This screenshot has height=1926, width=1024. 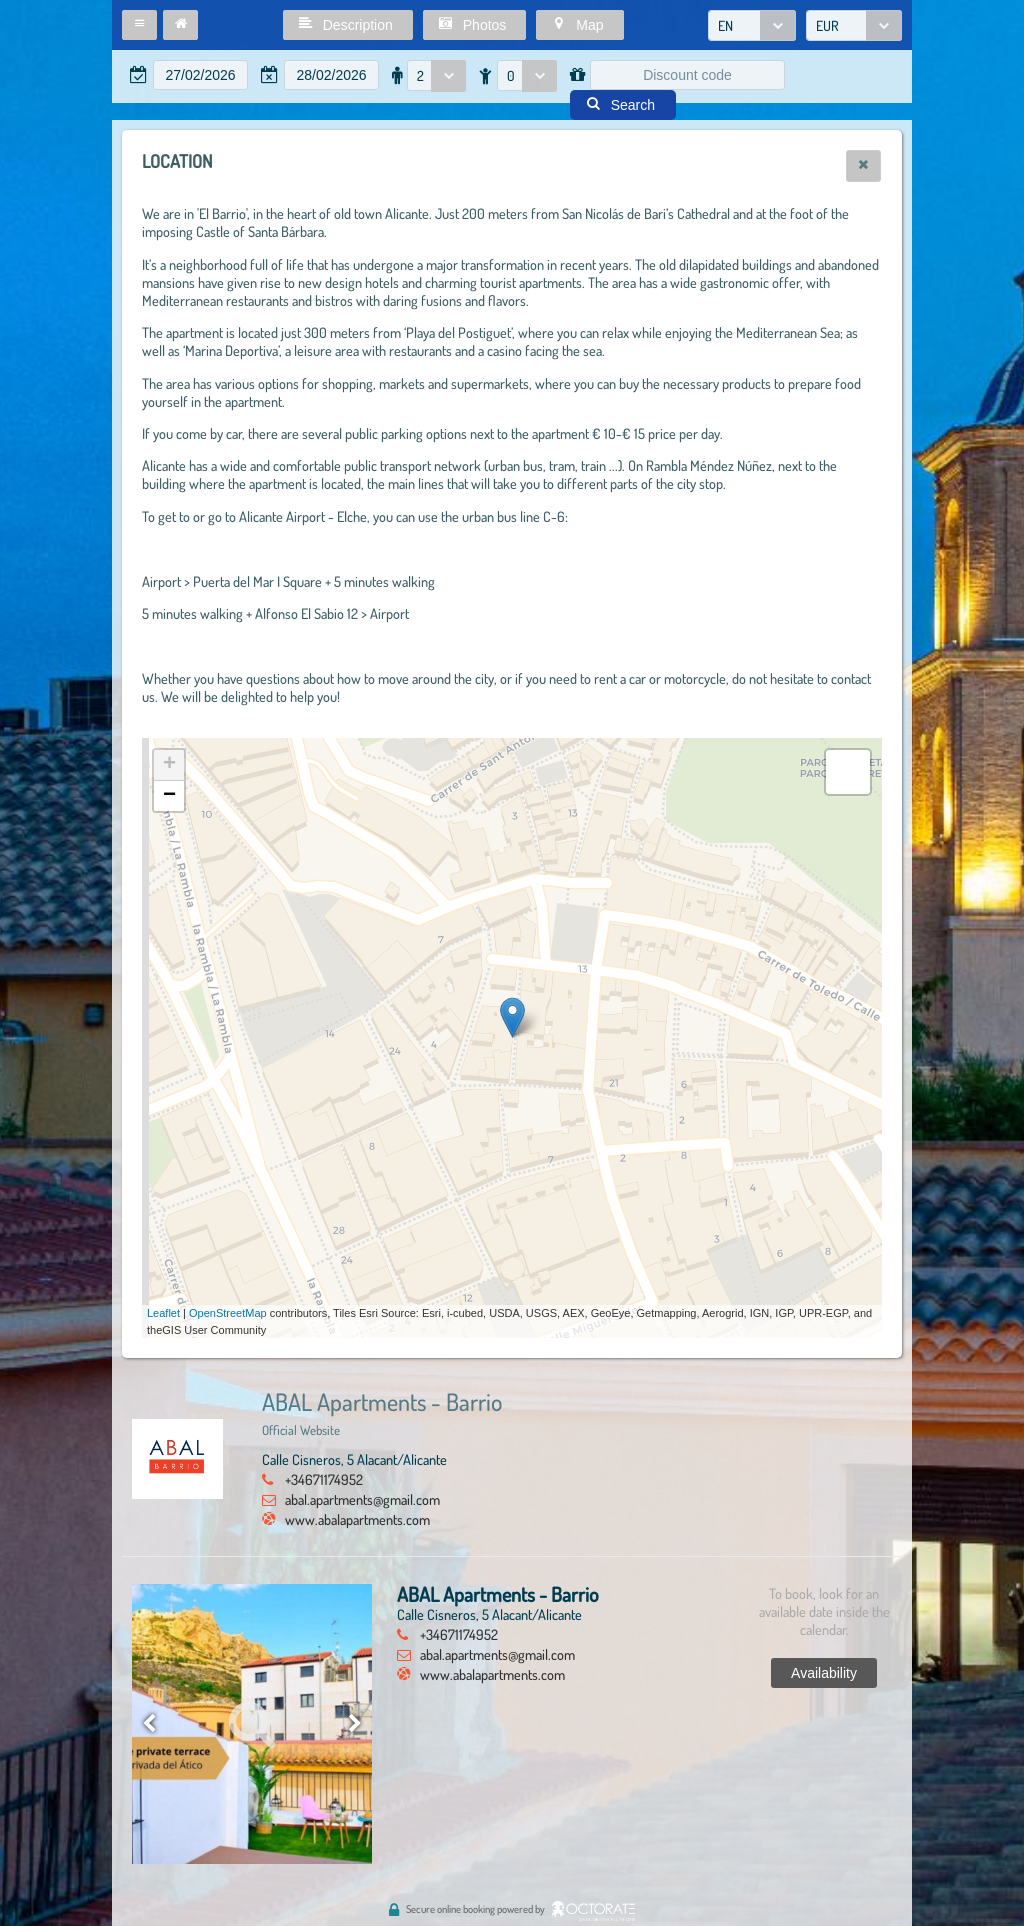 What do you see at coordinates (324, 1479) in the screenshot?
I see `+34671174952` at bounding box center [324, 1479].